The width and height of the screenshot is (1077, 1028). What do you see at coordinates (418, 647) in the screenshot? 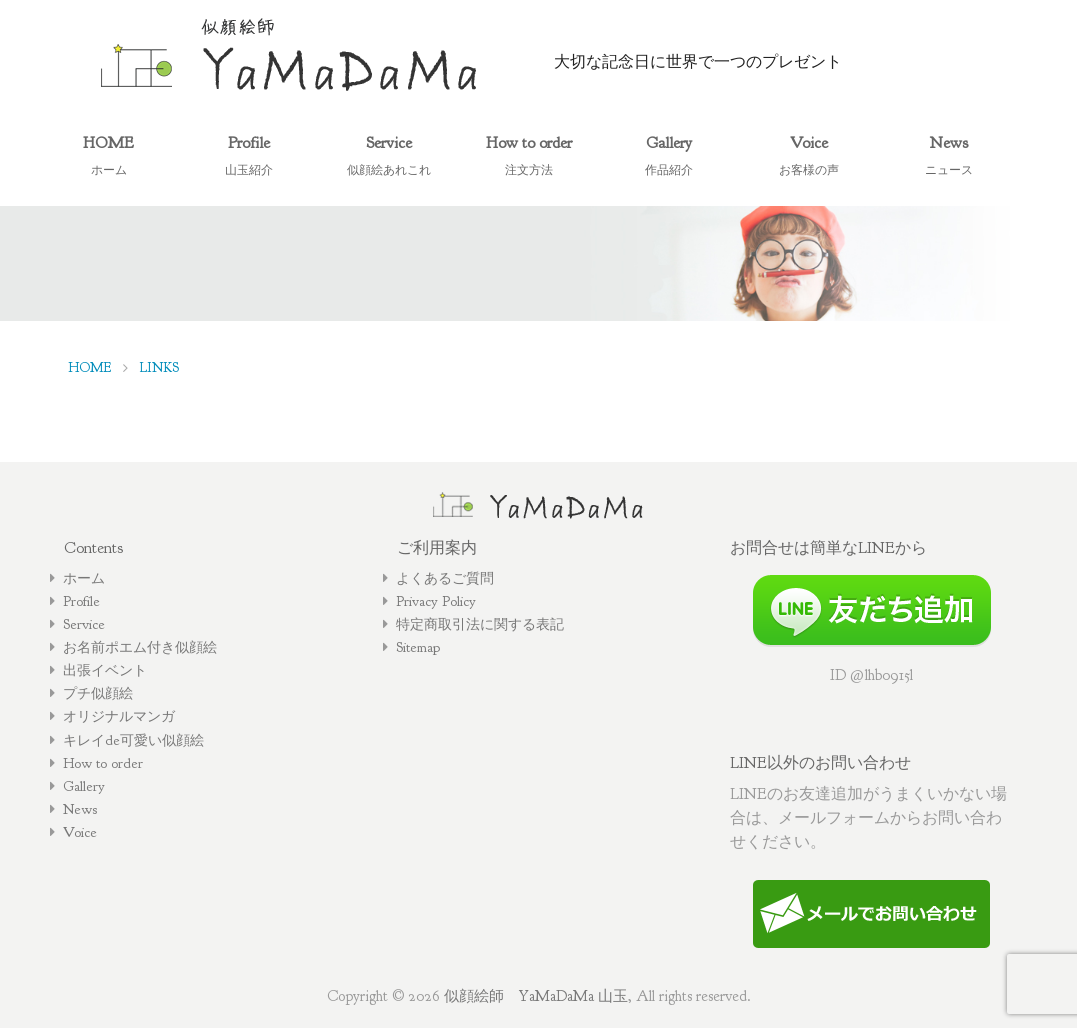
I see `Sitemap` at bounding box center [418, 647].